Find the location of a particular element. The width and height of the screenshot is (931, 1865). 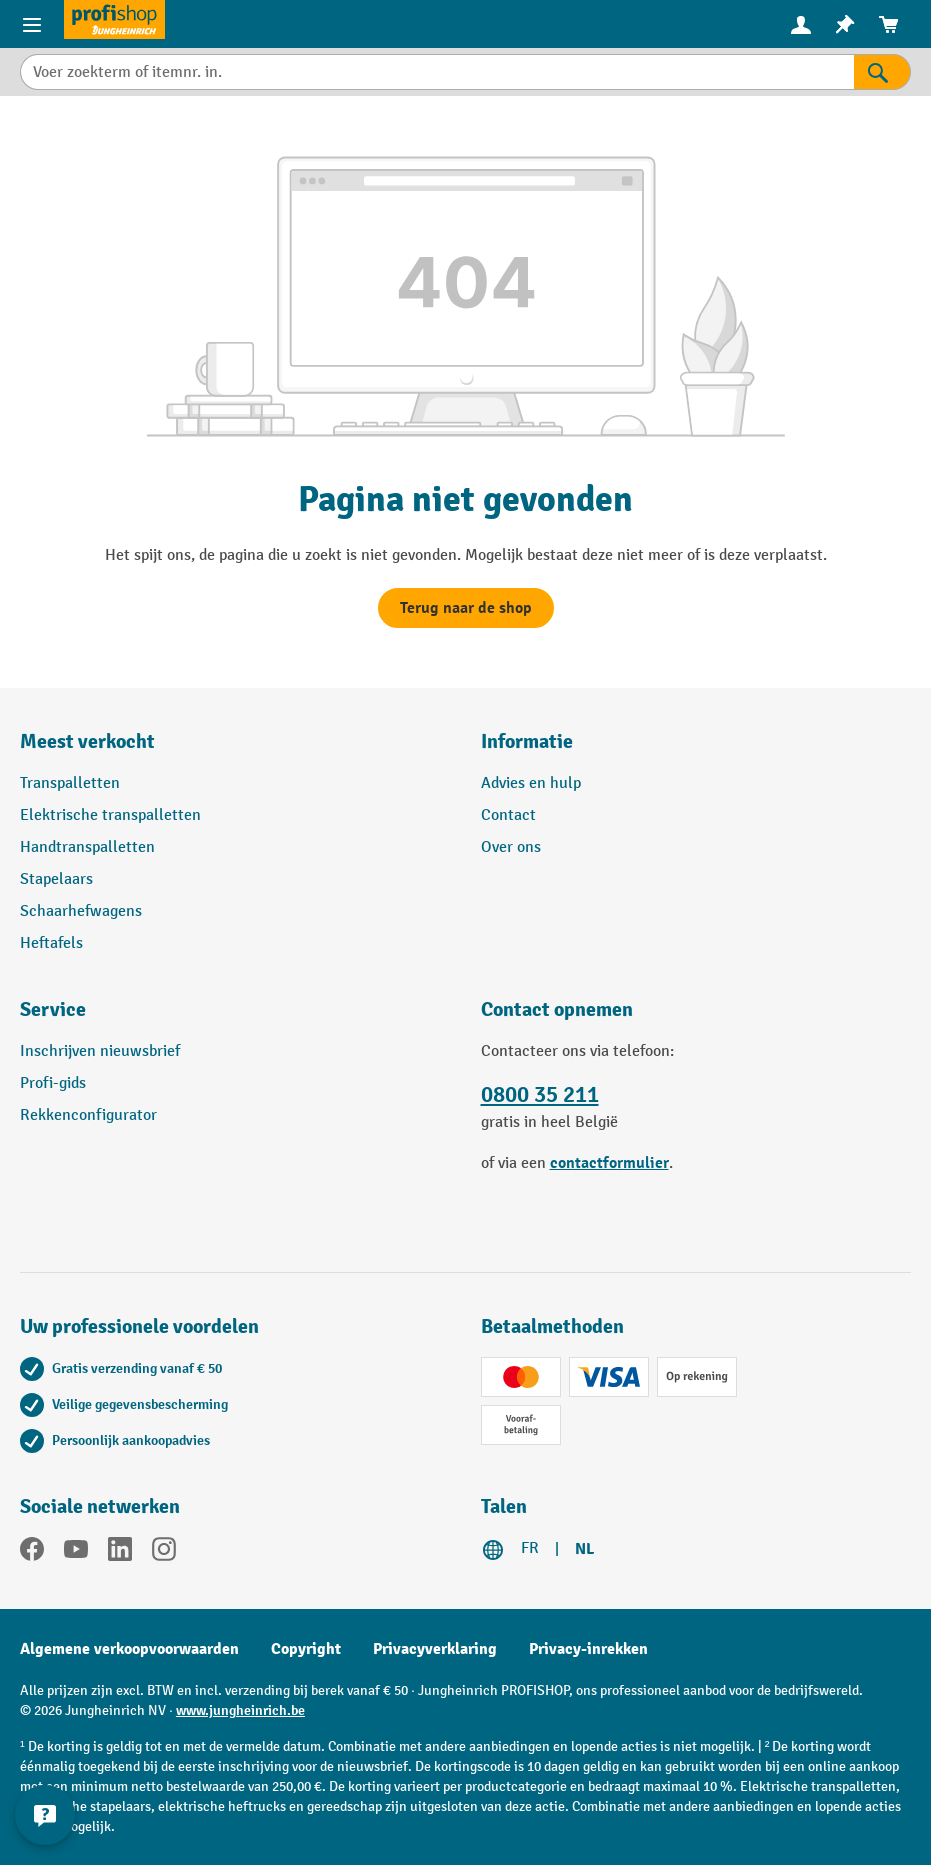

NL is located at coordinates (584, 1549).